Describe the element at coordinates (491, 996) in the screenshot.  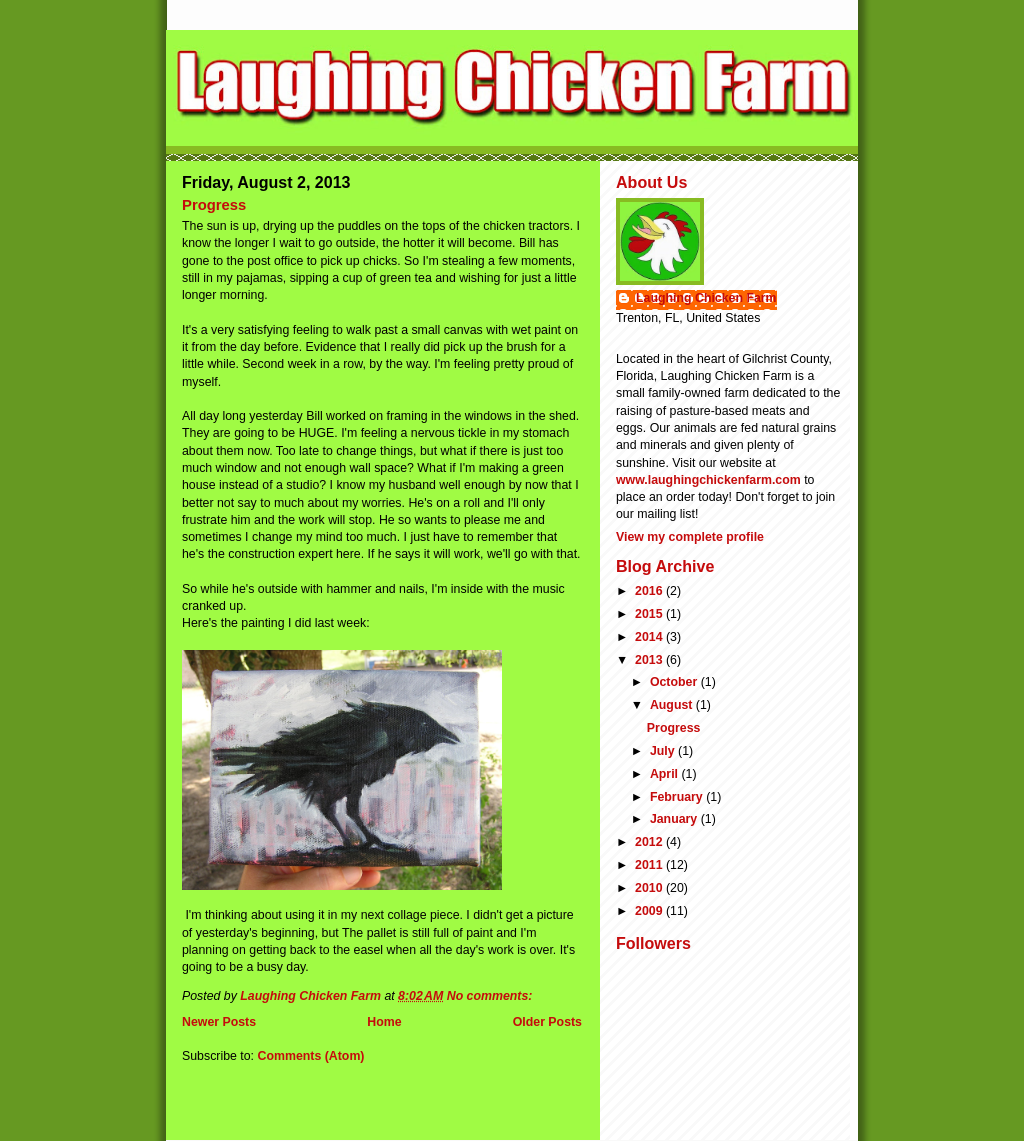
I see `No comments:` at that location.